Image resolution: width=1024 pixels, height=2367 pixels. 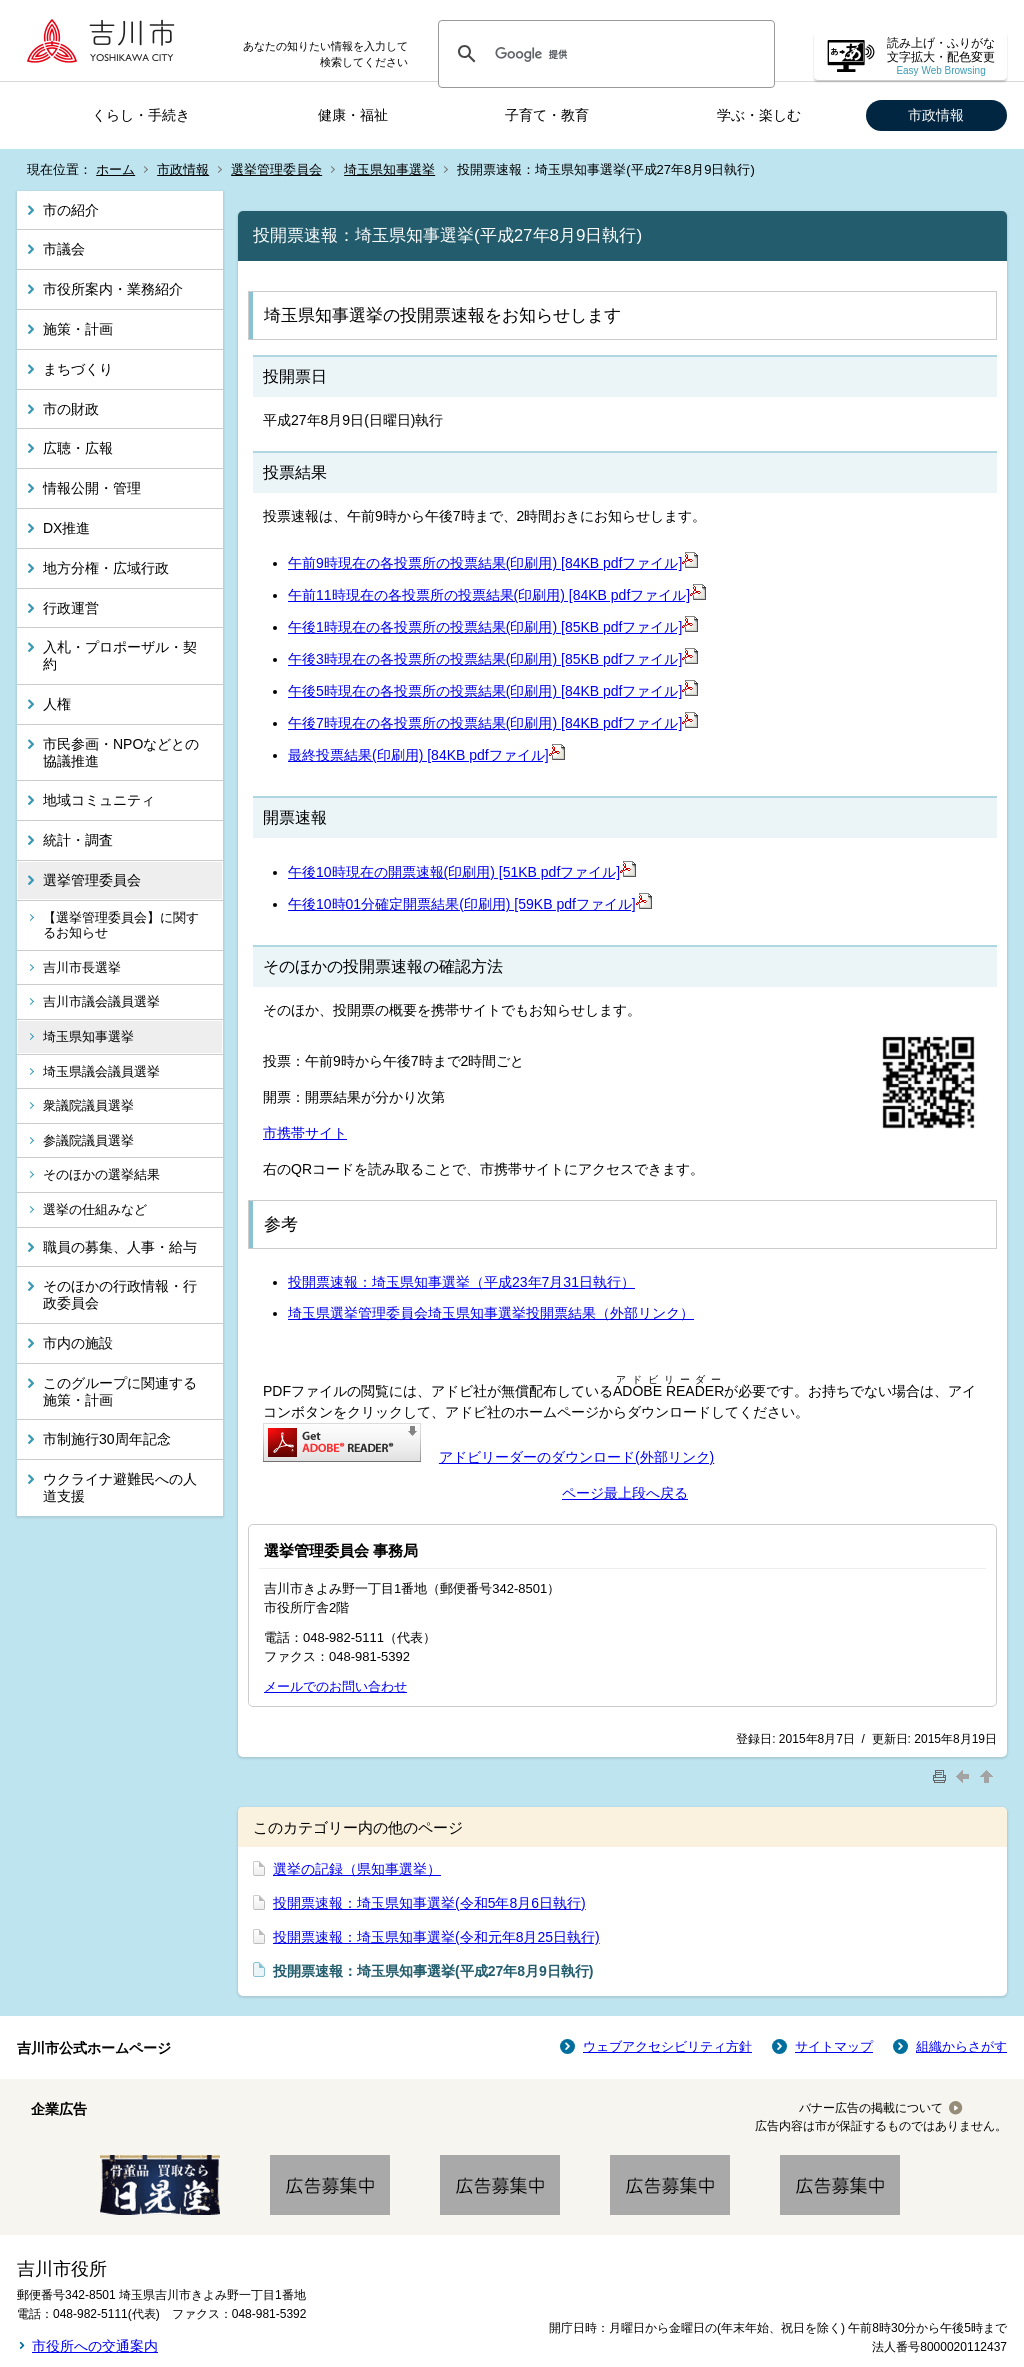 What do you see at coordinates (493, 563) in the screenshot?
I see `午前9時現在の各投票所の投票結果(印刷用) [84KB pdfファイル]` at bounding box center [493, 563].